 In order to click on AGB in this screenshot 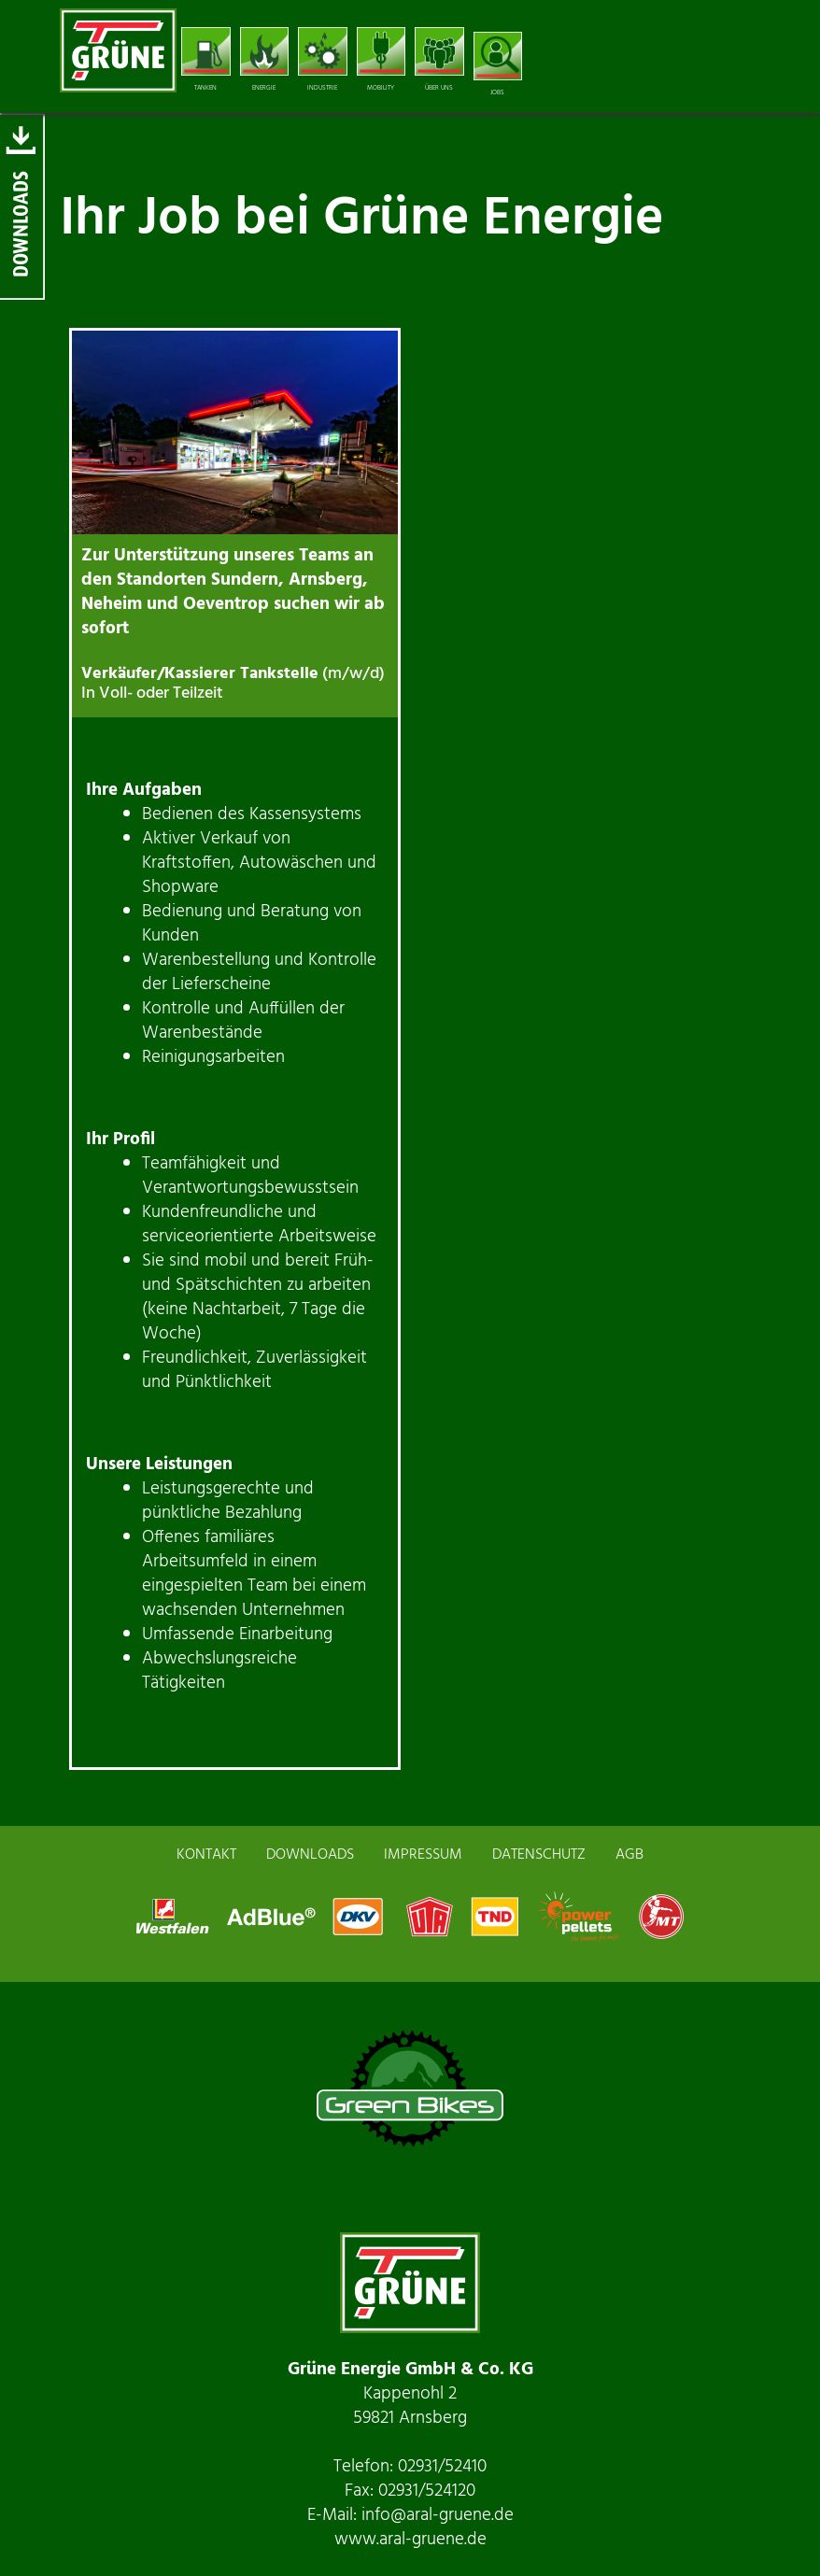, I will do `click(629, 1855)`.